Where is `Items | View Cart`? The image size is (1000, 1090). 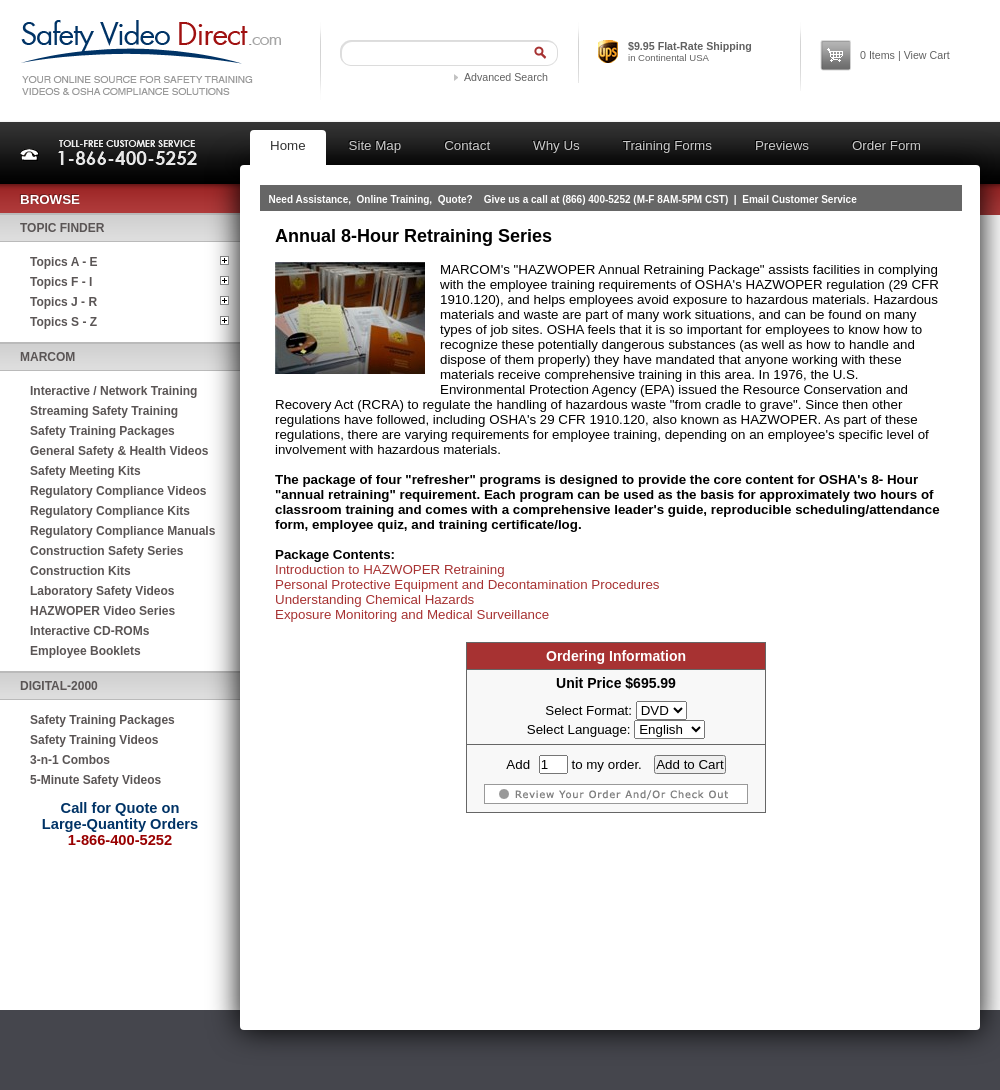
Items | View Cart is located at coordinates (905, 55).